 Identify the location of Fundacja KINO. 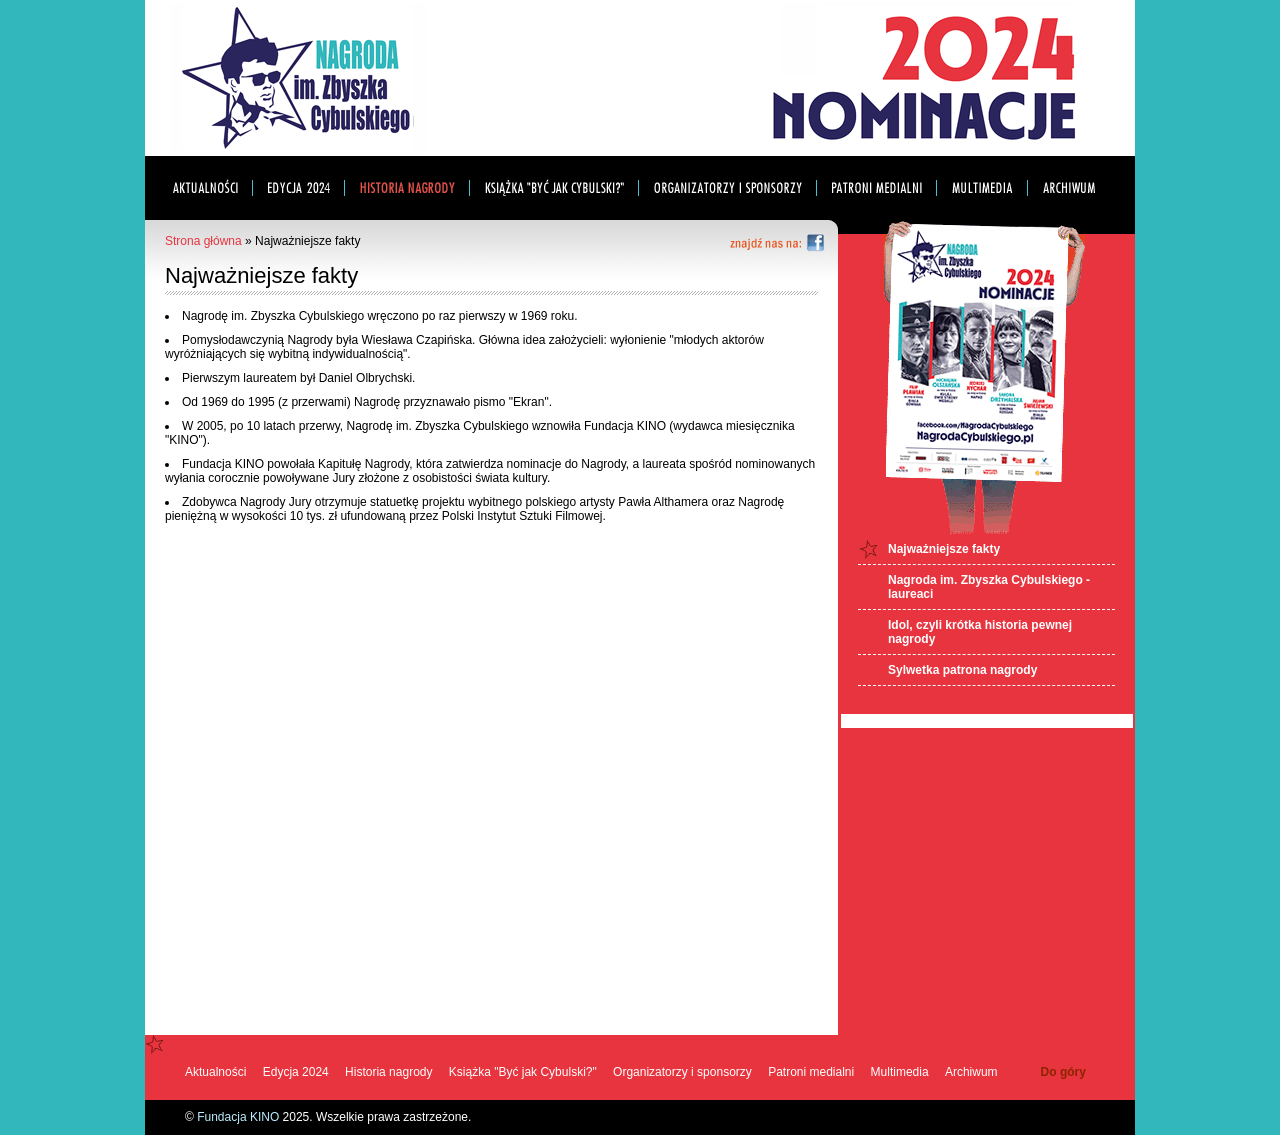
(238, 1117).